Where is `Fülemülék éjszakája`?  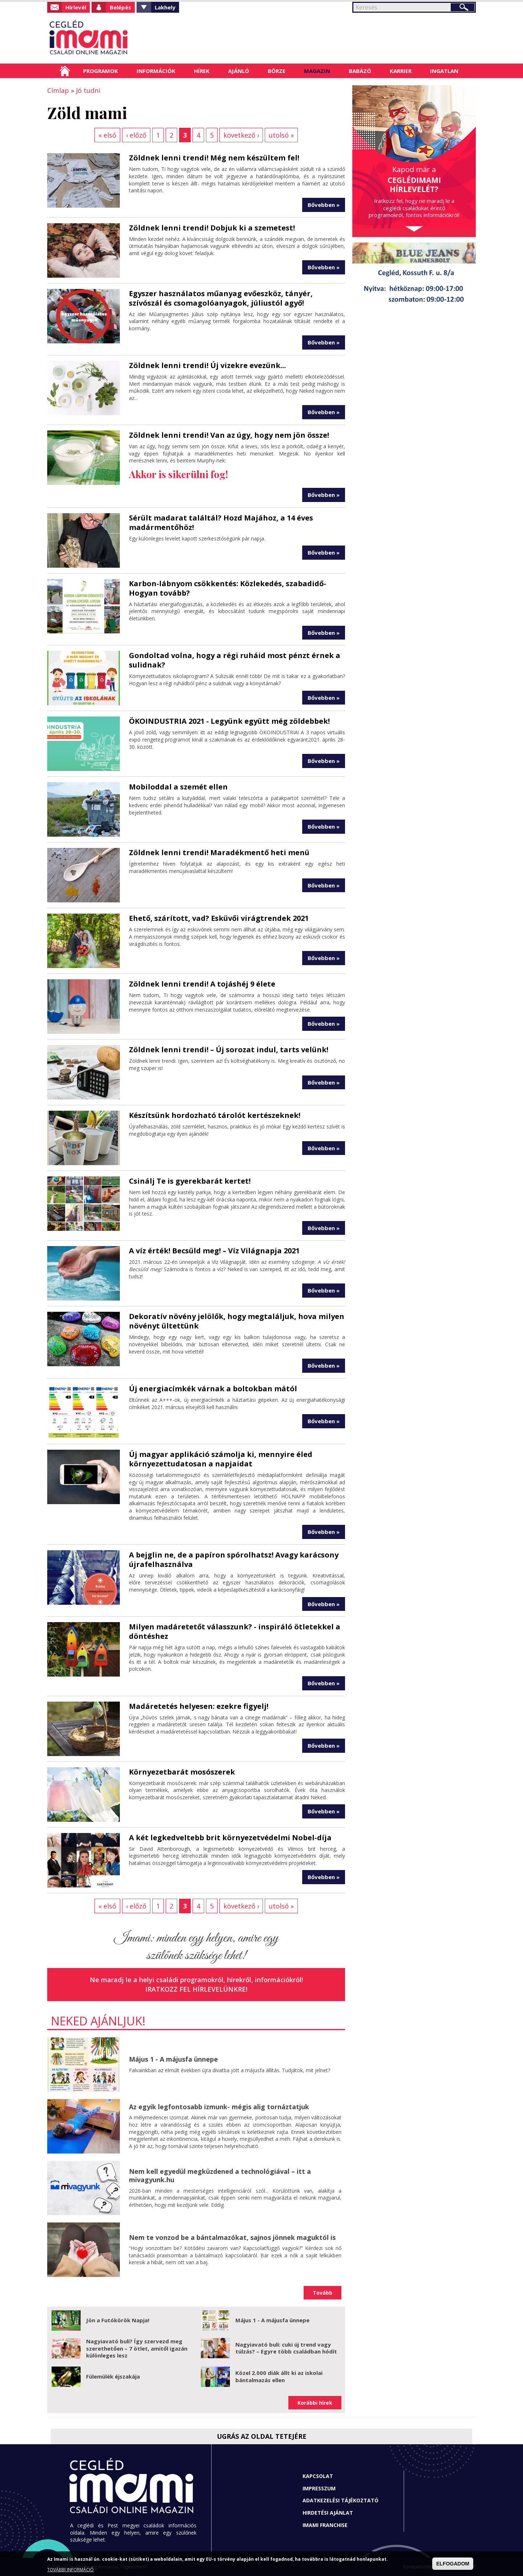
Fülemülék éjszakája is located at coordinates (113, 2376).